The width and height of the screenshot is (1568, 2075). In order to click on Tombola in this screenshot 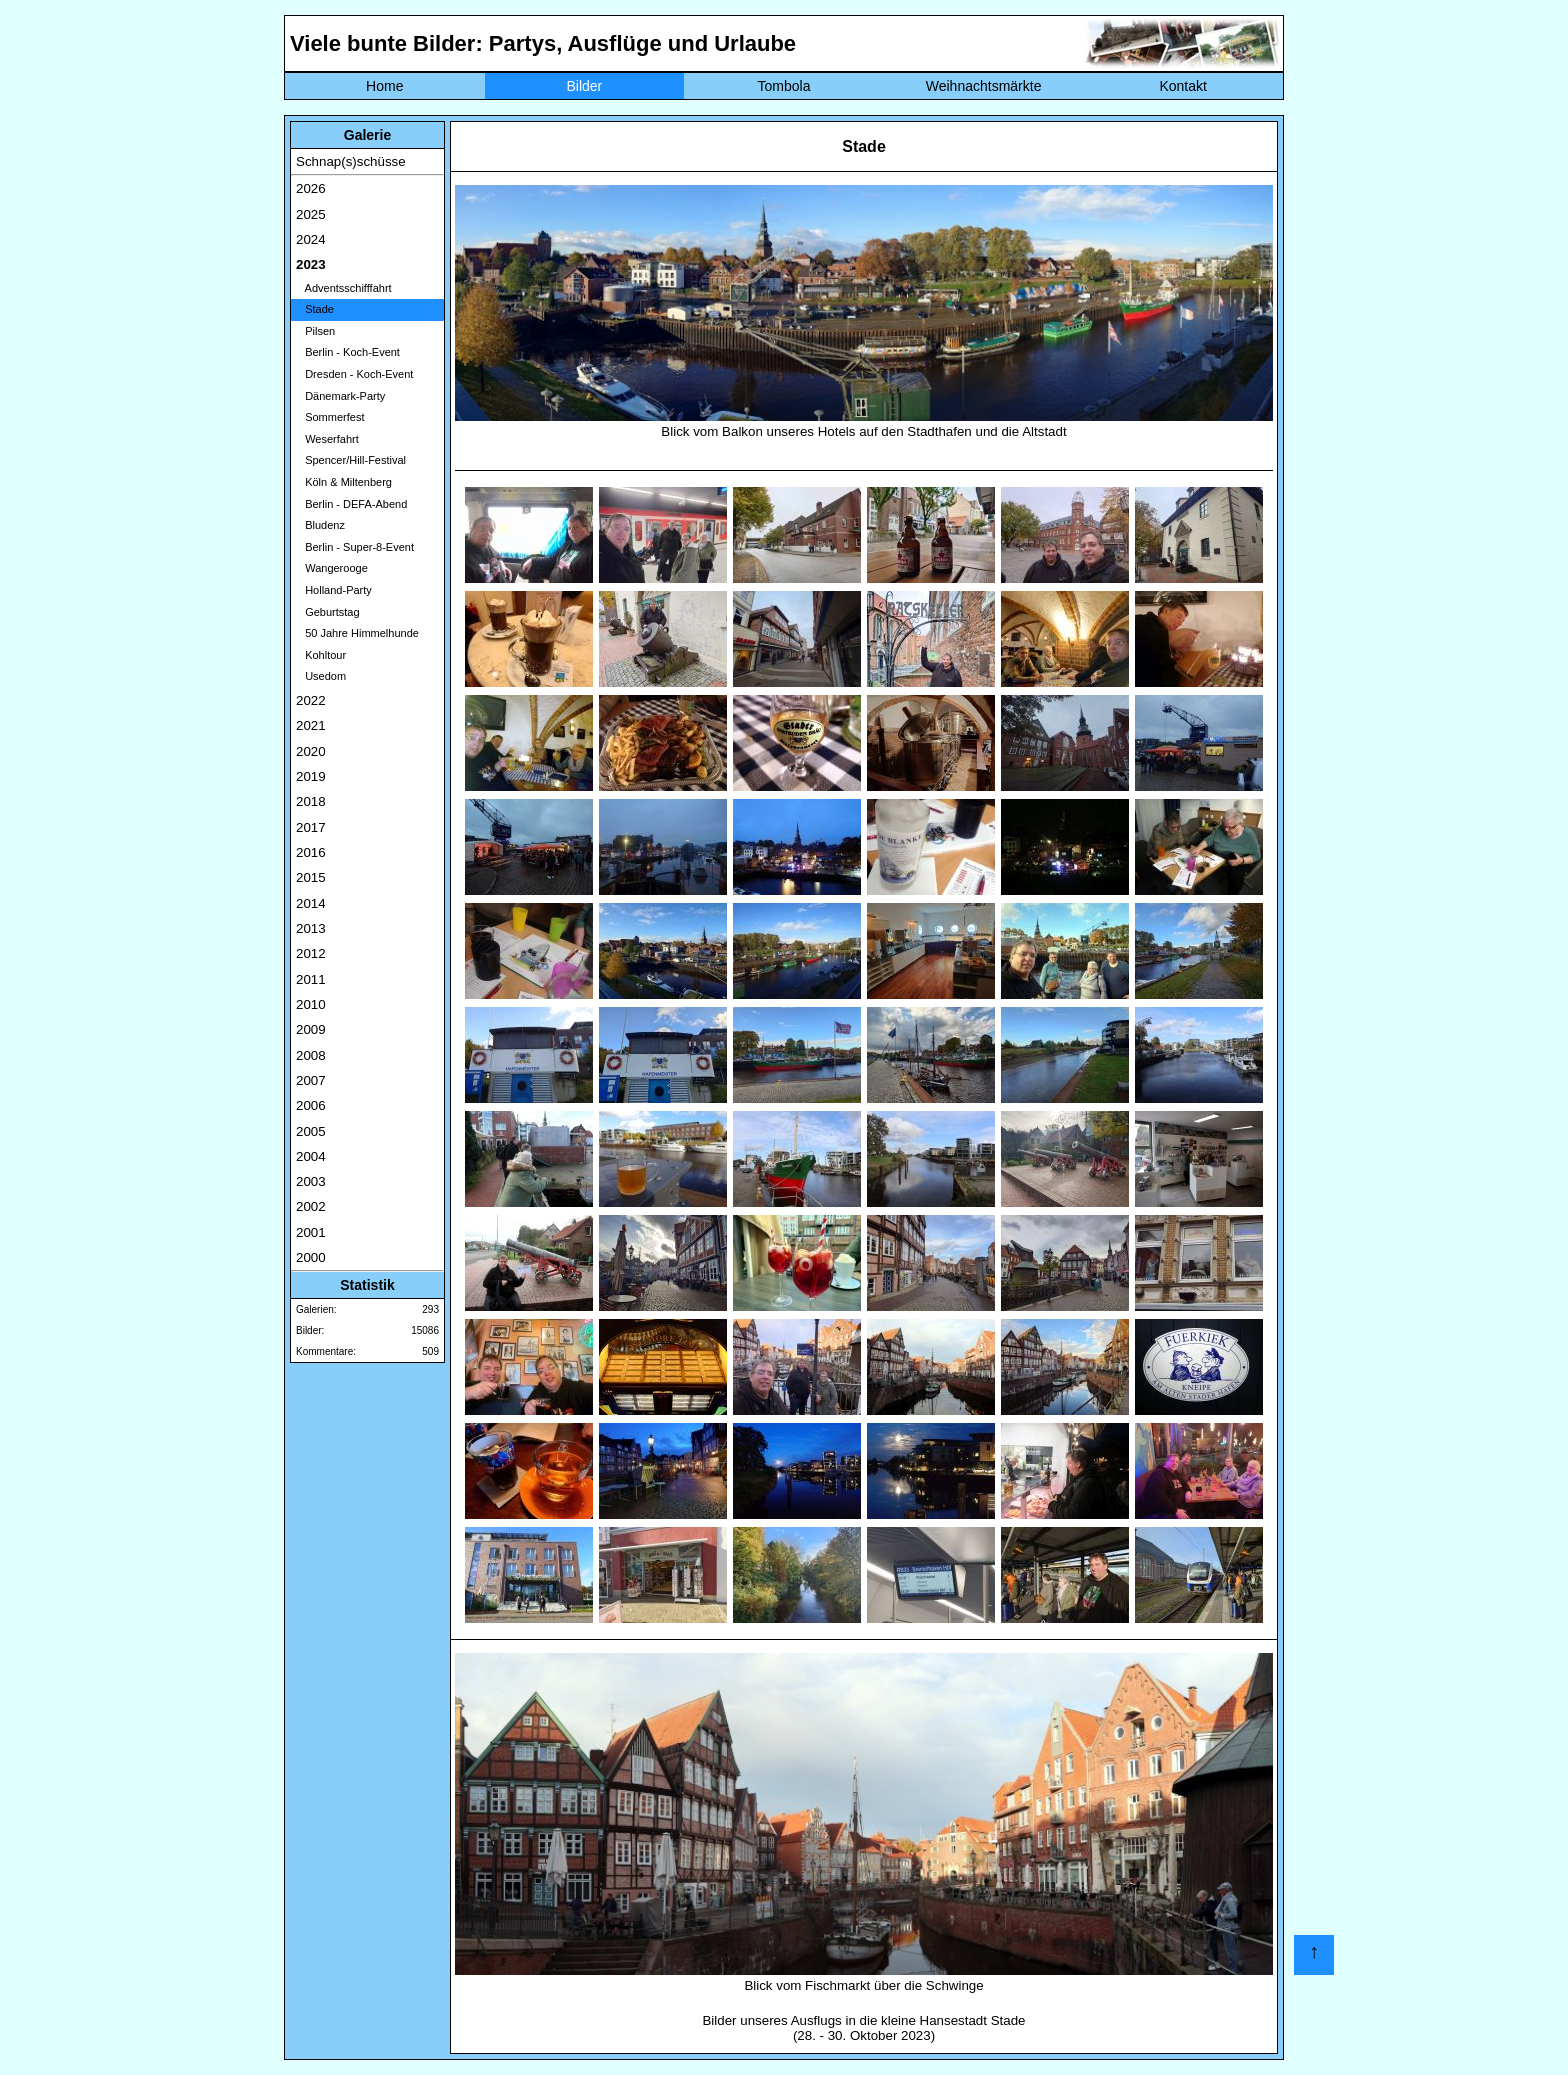, I will do `click(784, 86)`.